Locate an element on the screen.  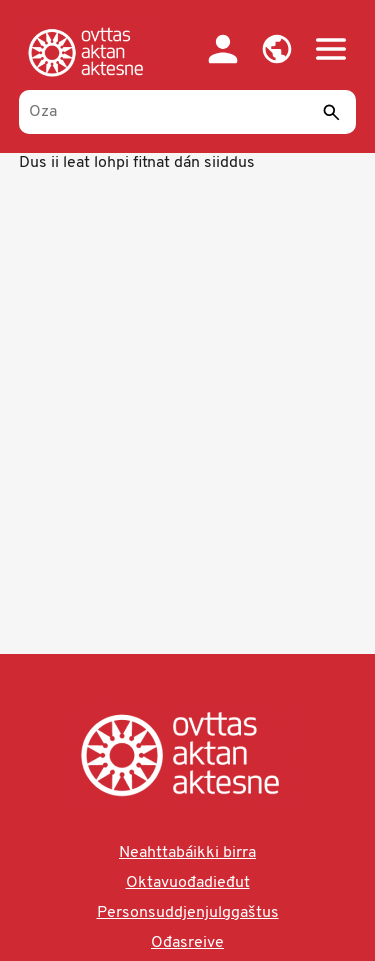
[Sádde] is located at coordinates (331, 112).